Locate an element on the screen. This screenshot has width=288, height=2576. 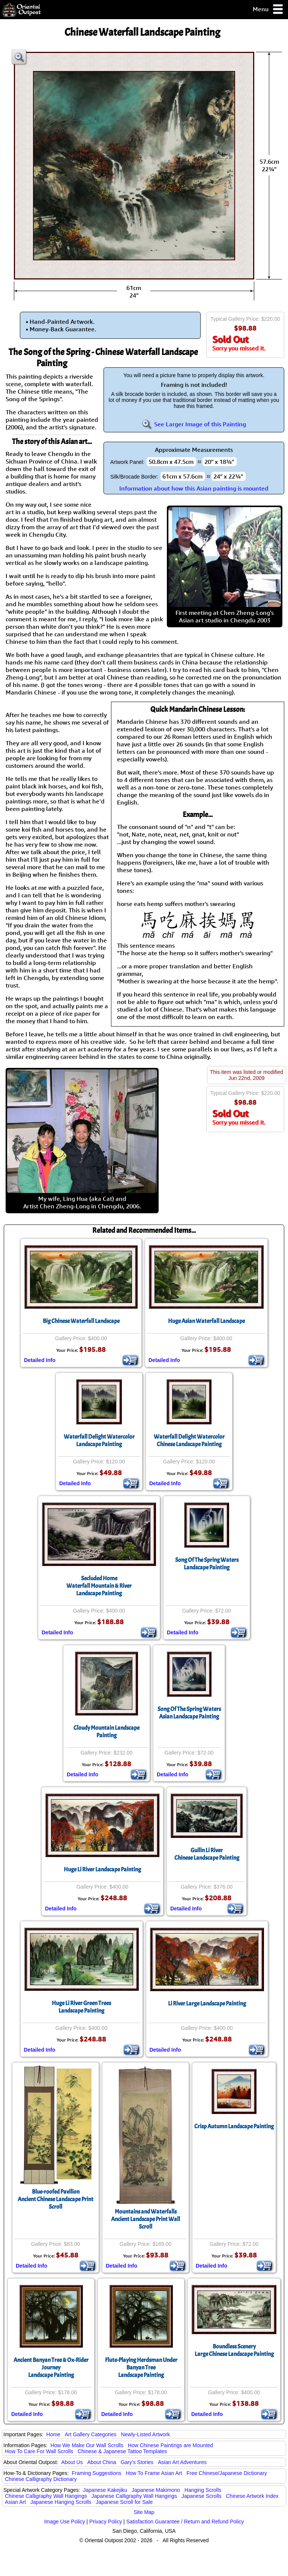
About Us is located at coordinates (72, 2462).